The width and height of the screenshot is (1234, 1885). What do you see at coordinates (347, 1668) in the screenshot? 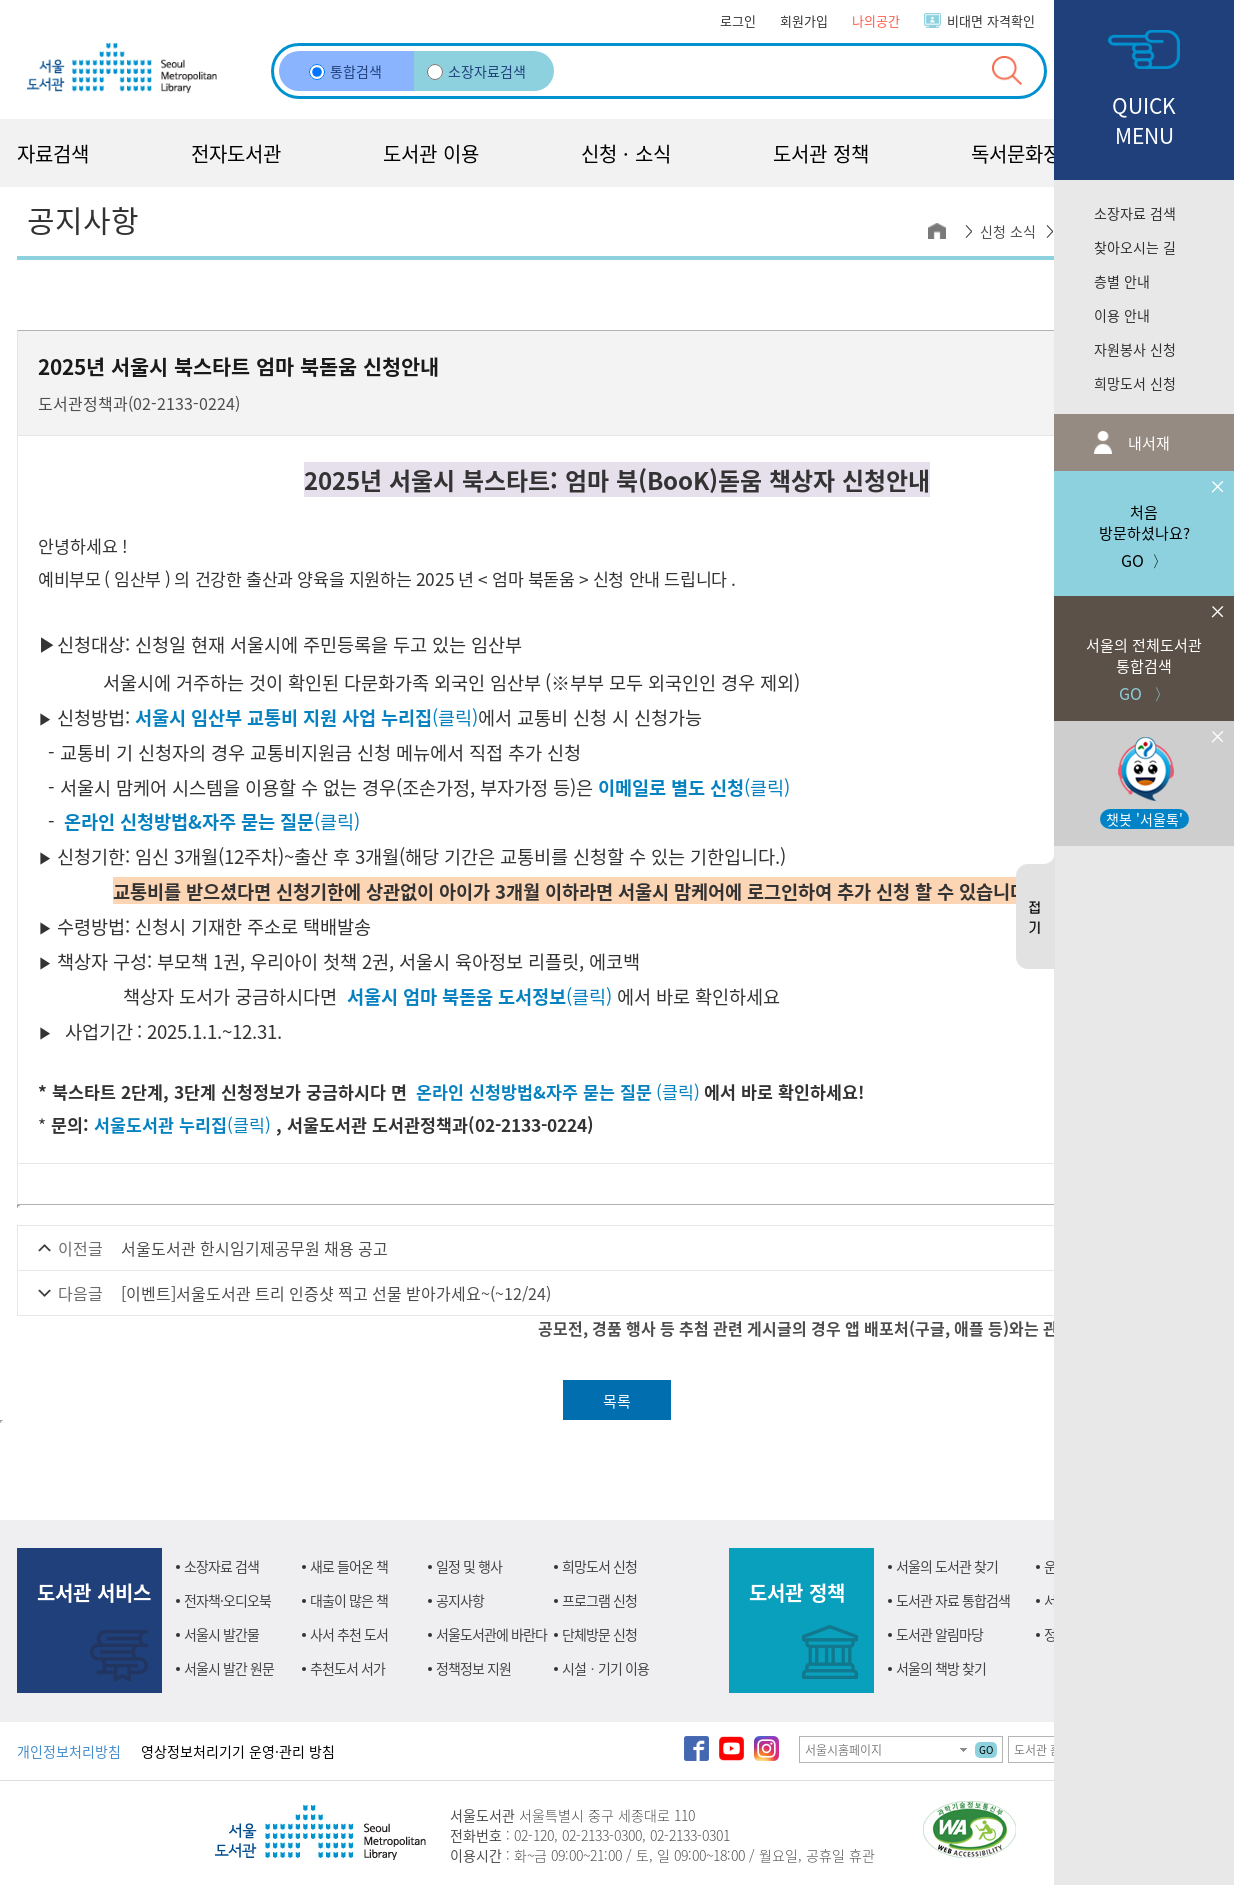
I see `추천도서 서가` at bounding box center [347, 1668].